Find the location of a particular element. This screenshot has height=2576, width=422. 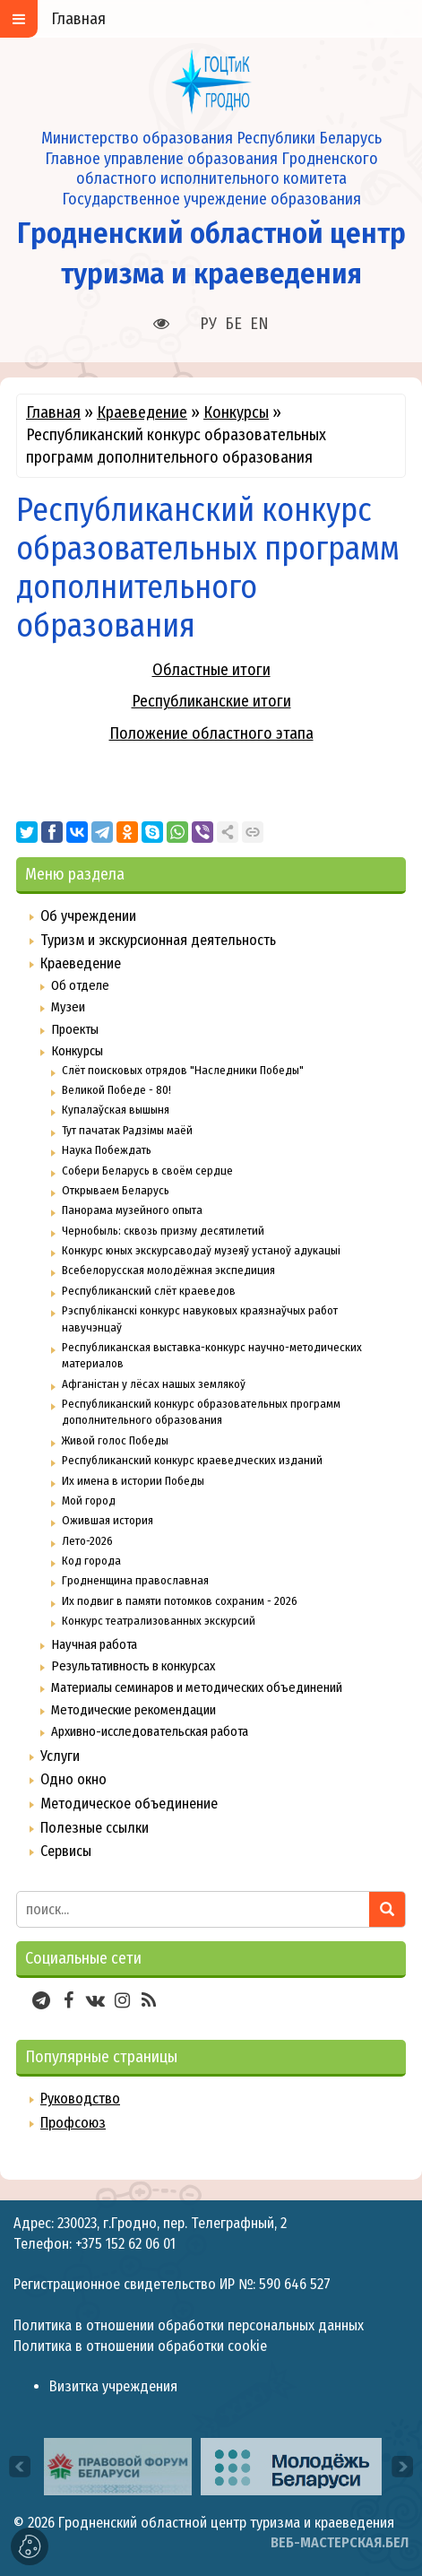

Республиканский конкурс краеведческих изданий is located at coordinates (192, 1460).